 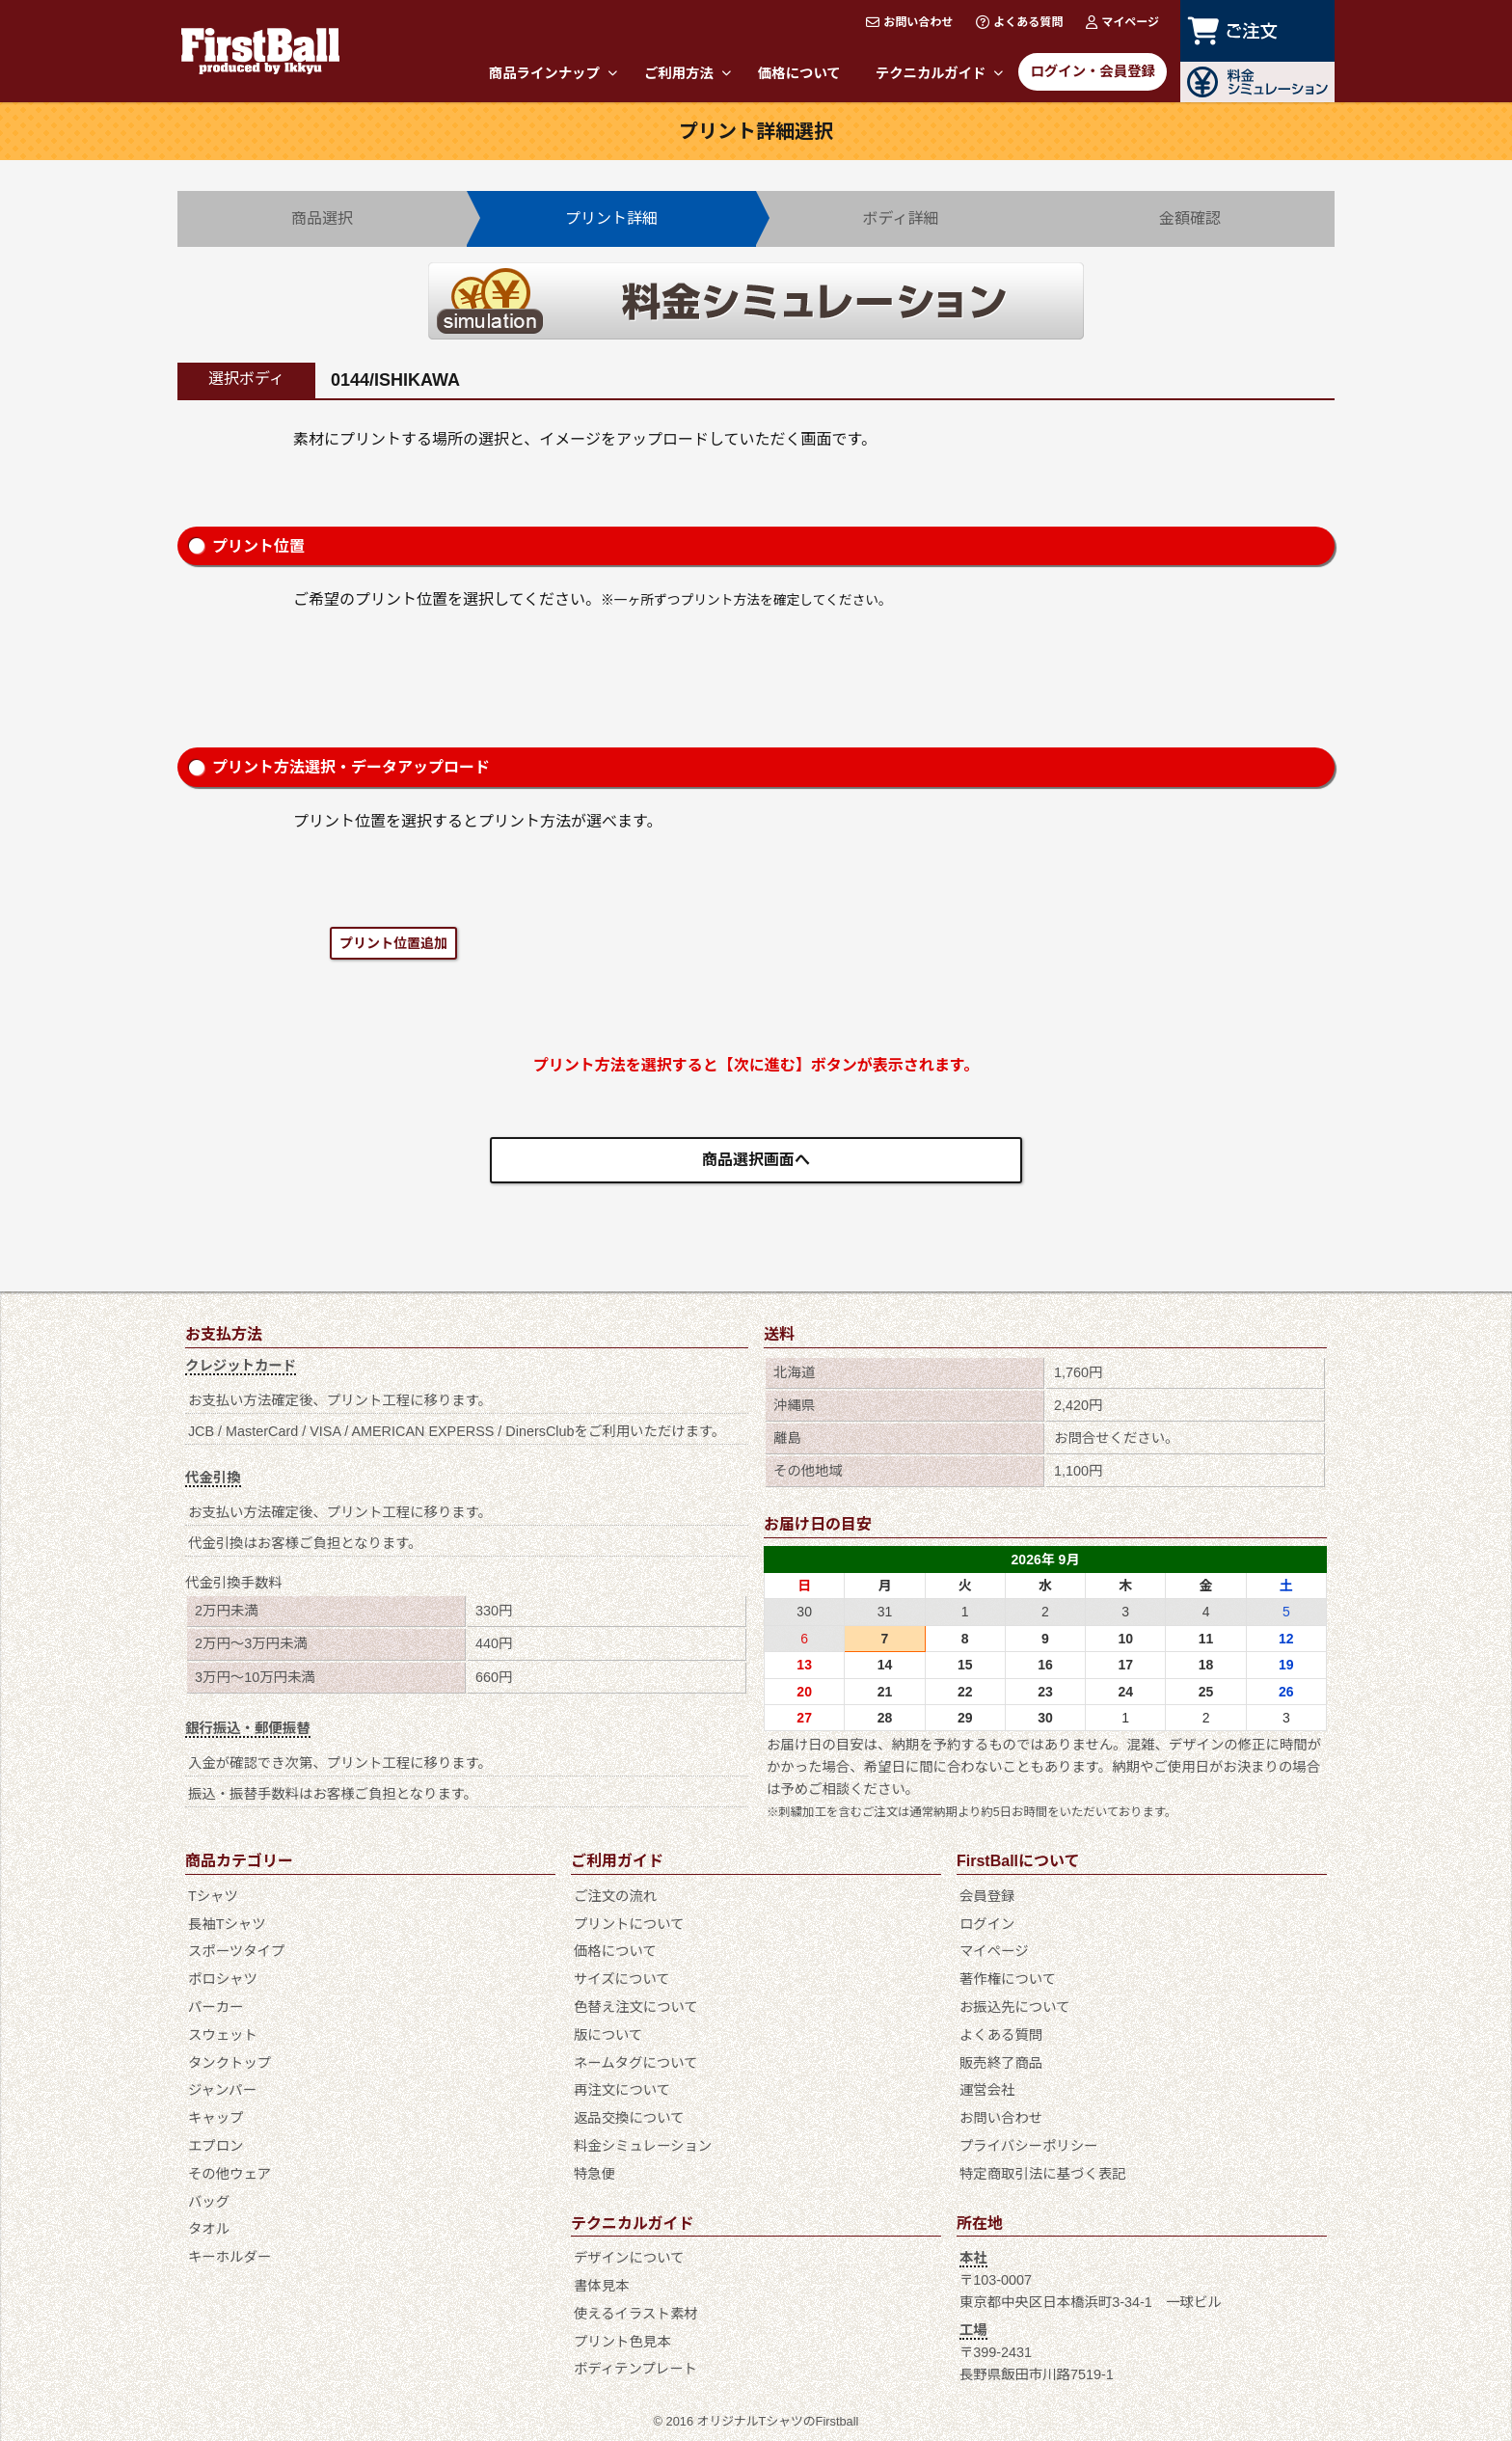 I want to click on 特急便, so click(x=594, y=2174).